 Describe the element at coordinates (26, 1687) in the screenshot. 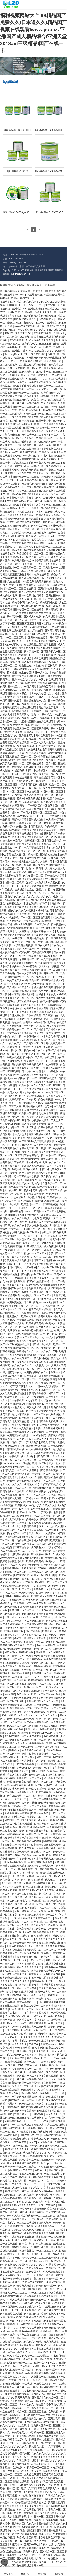

I see `五月天激情小说` at that location.